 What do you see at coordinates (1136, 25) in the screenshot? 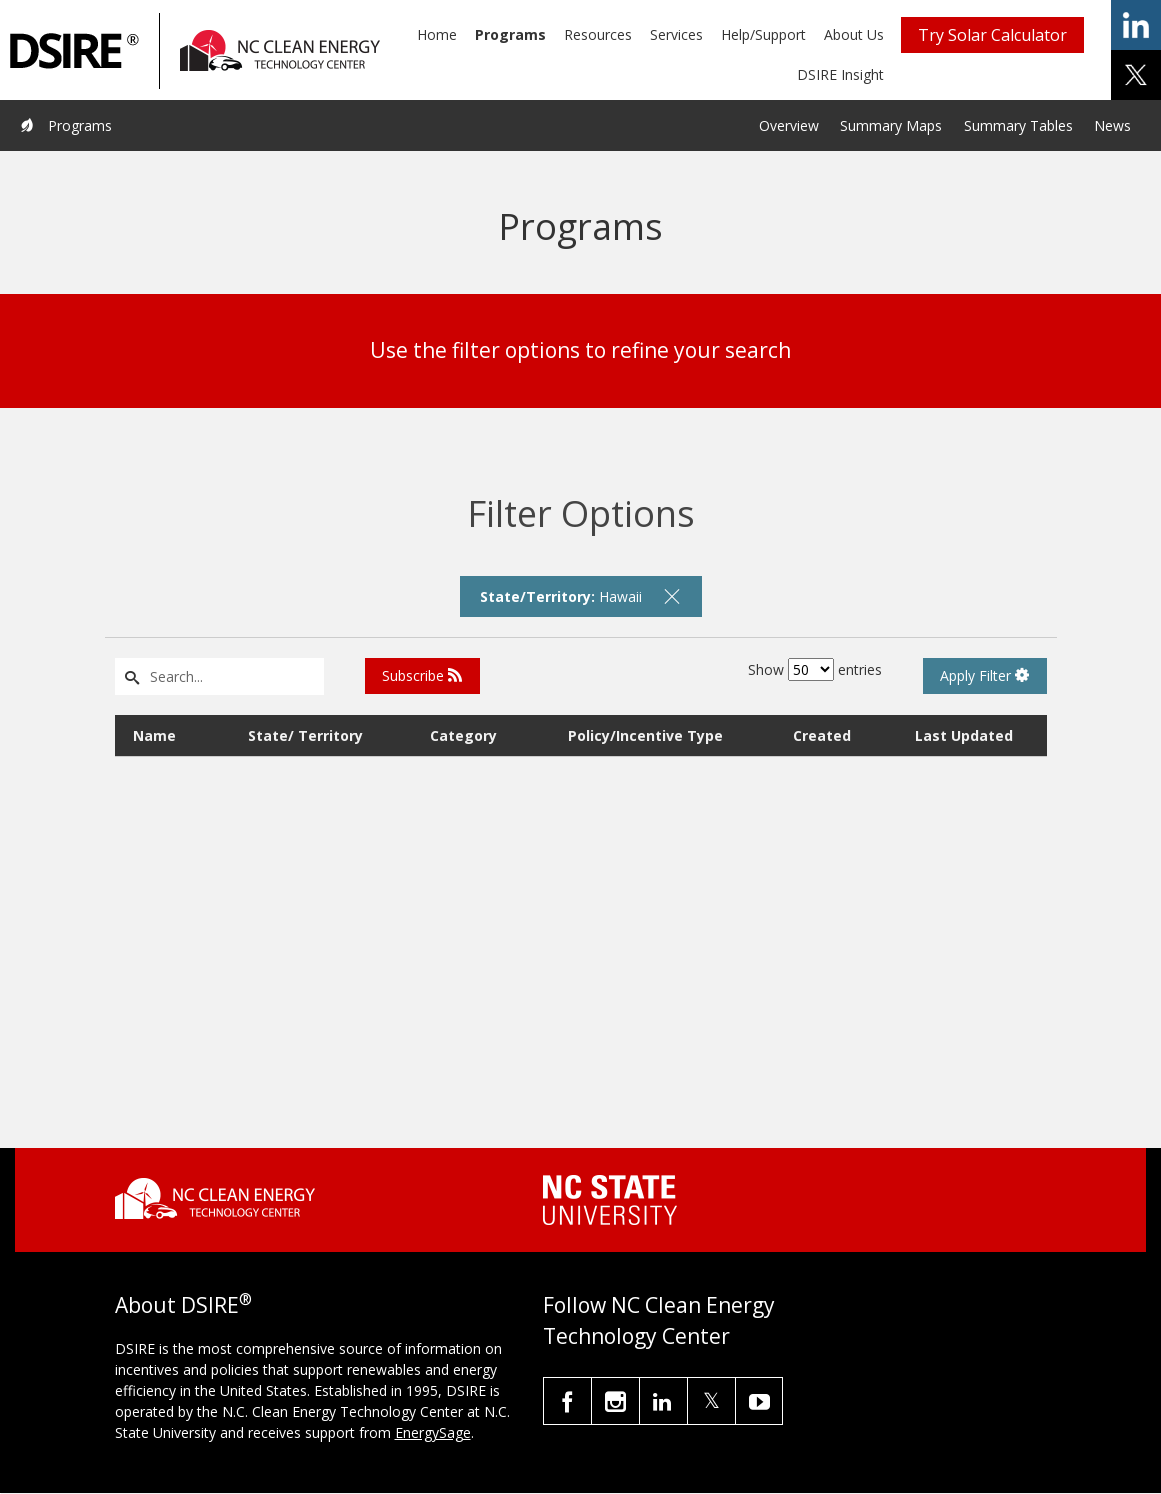
I see `share on linkedin` at bounding box center [1136, 25].